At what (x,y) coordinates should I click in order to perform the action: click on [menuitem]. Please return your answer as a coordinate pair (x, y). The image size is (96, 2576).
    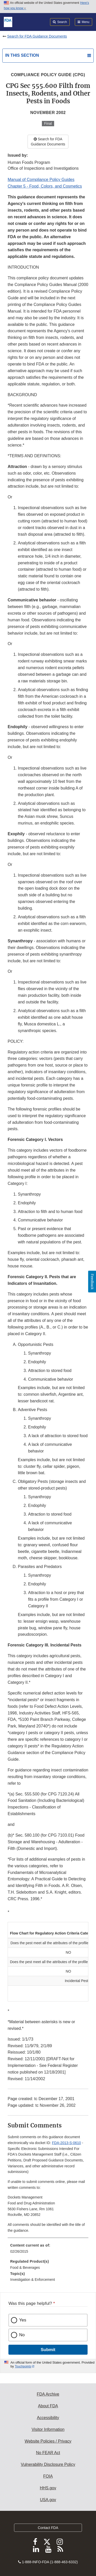
    Looking at the image, I should click on (48, 2250).